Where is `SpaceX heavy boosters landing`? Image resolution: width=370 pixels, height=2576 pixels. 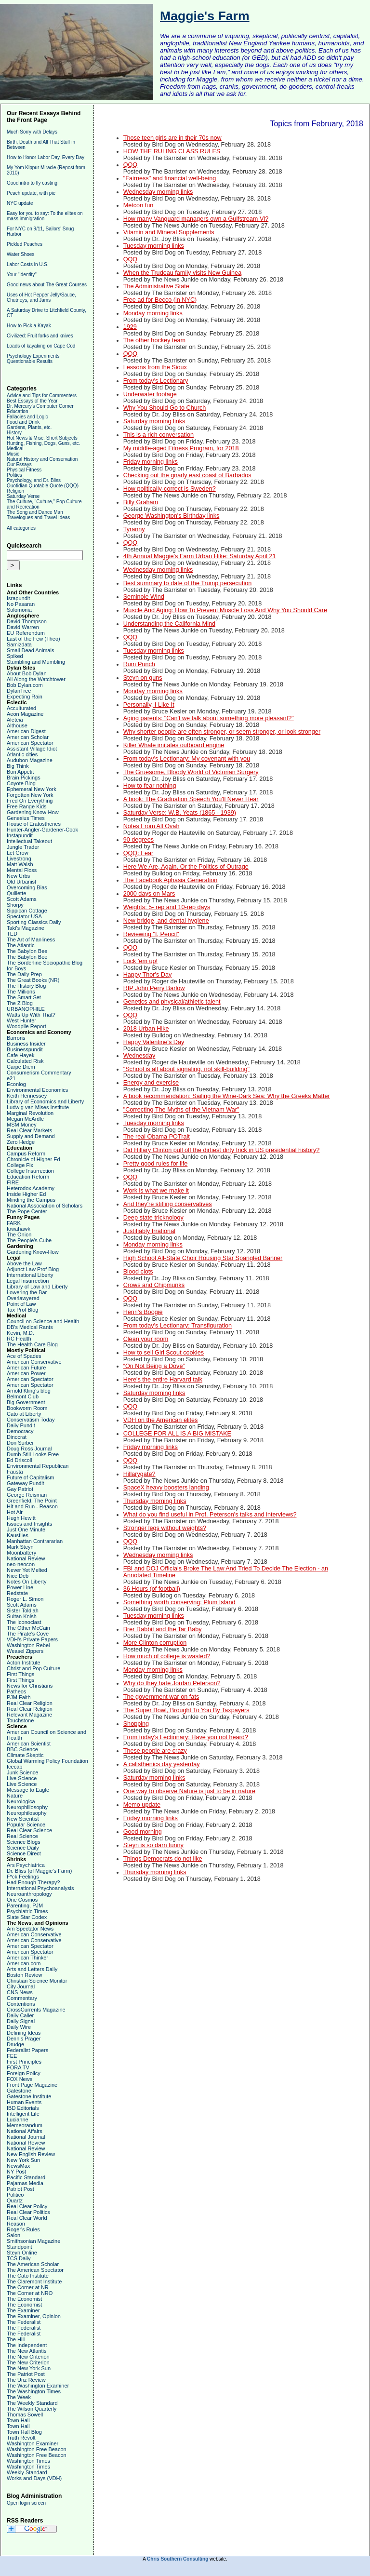 SpaceX heavy boosters landing is located at coordinates (166, 1487).